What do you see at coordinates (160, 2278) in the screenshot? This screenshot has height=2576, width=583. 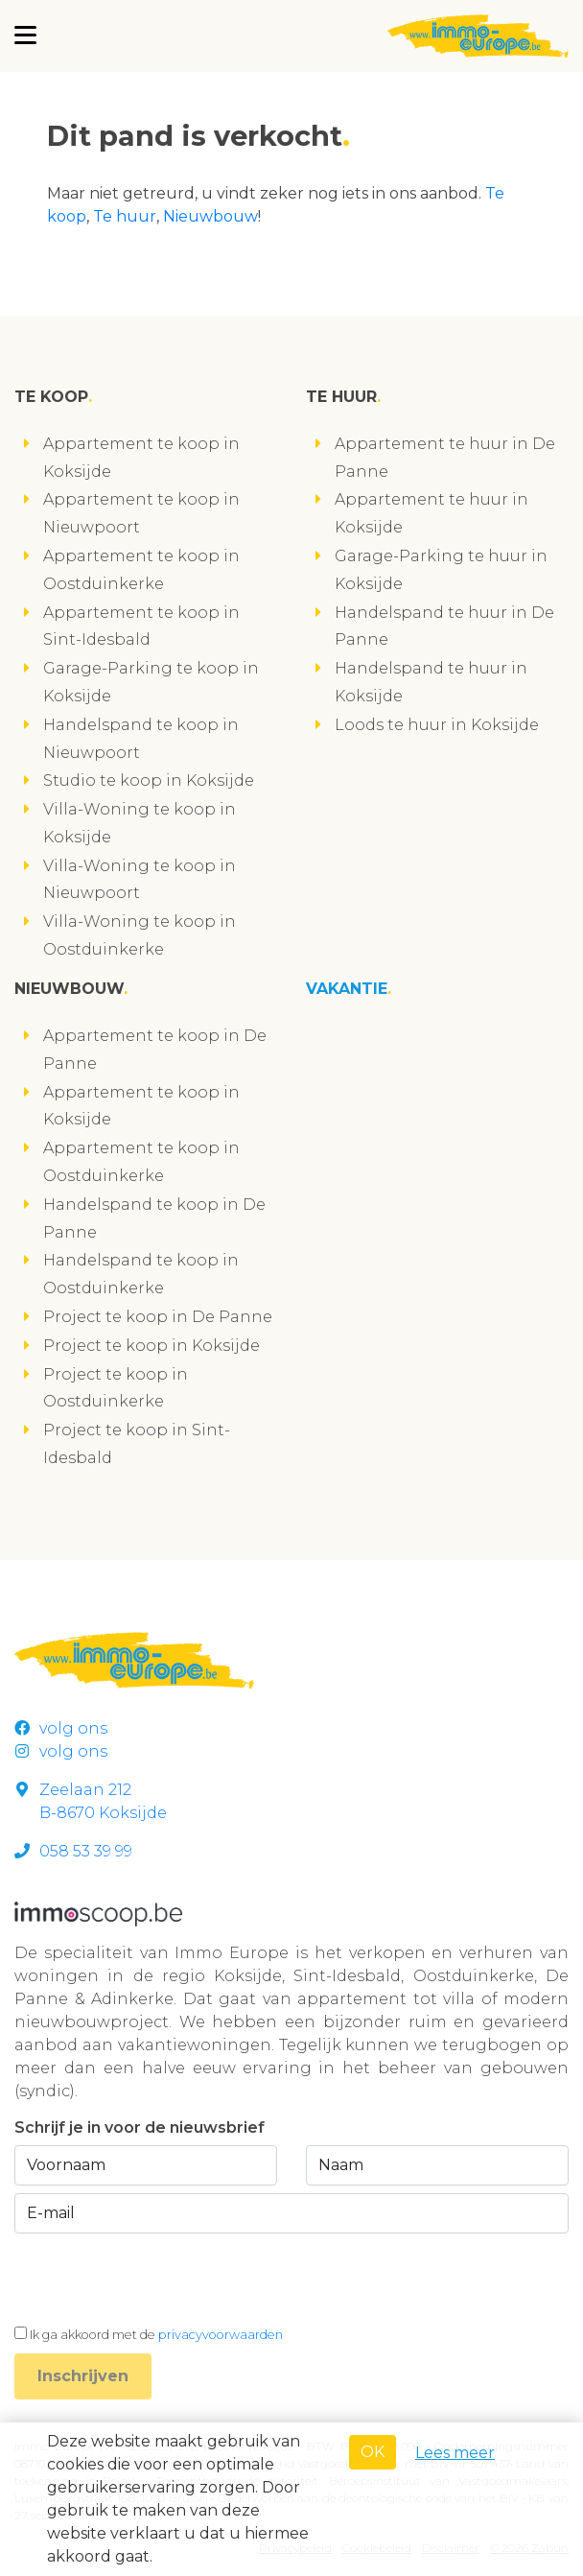 I see `[presentation]` at bounding box center [160, 2278].